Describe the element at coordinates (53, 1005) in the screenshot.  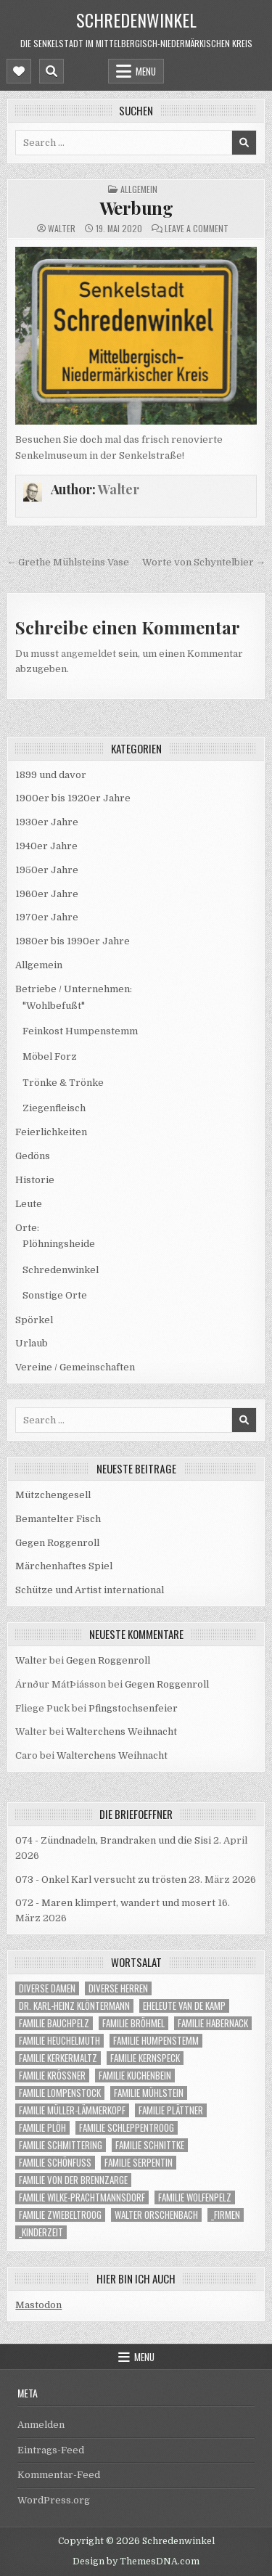
I see `"Wohlbefußt"` at that location.